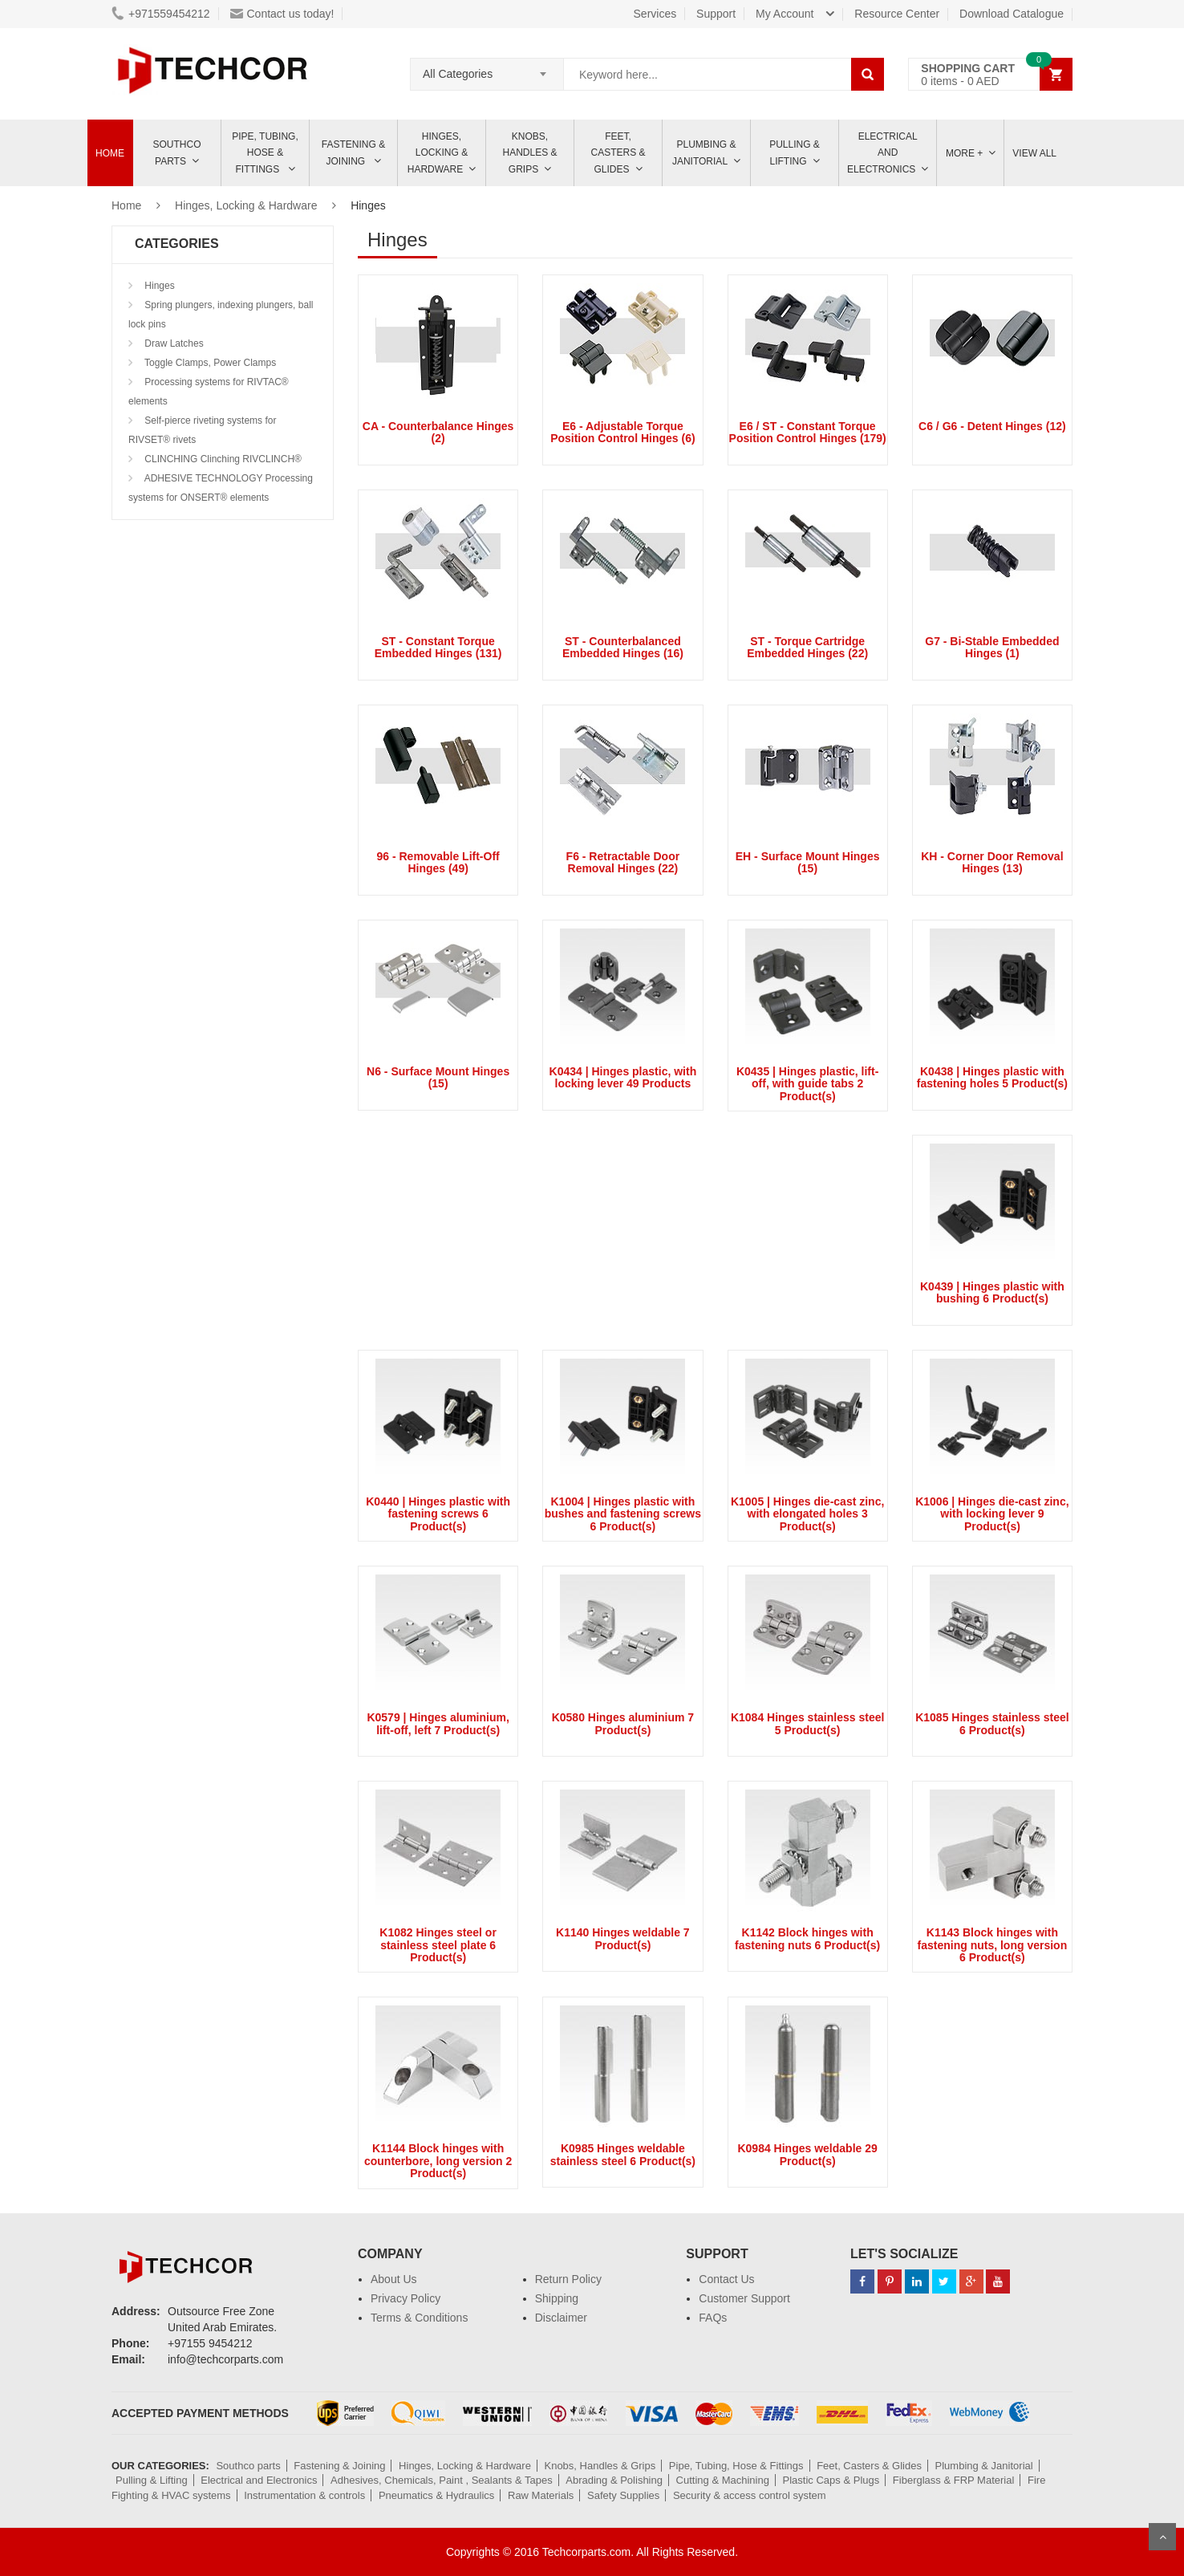 The width and height of the screenshot is (1184, 2576). I want to click on K0434 | Hinges plastic, with locking lever 49 Products, so click(623, 1077).